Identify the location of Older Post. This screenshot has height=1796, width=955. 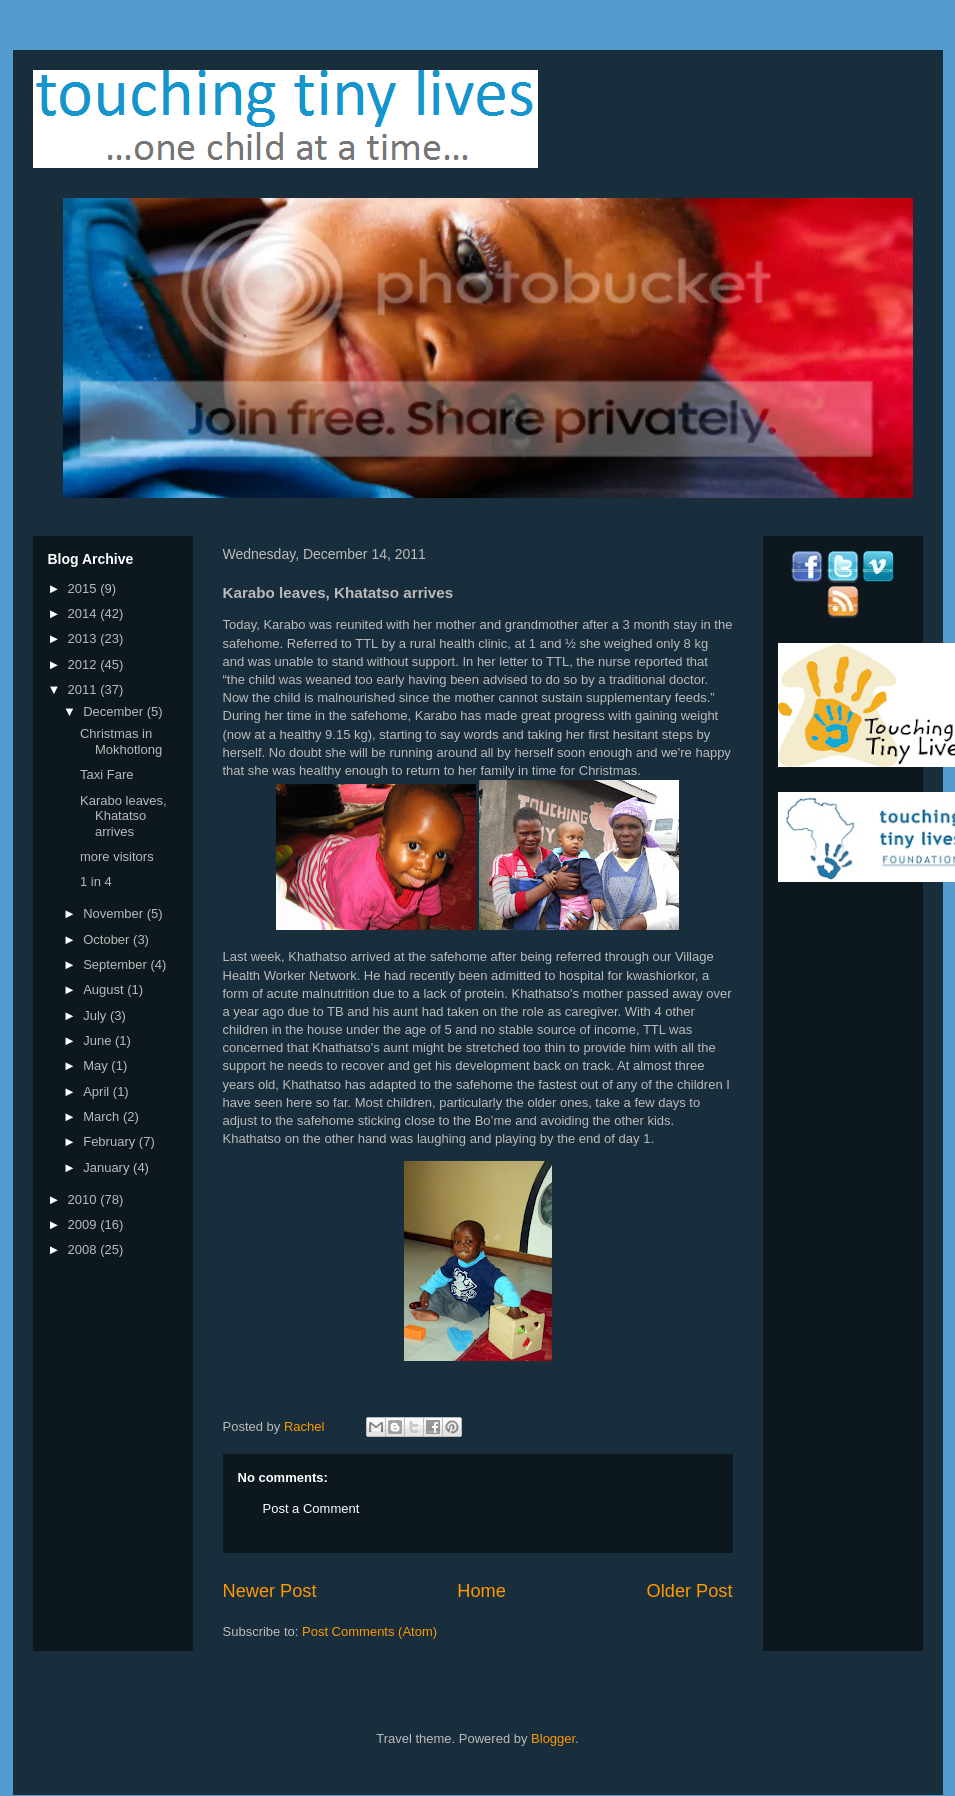
(690, 1591).